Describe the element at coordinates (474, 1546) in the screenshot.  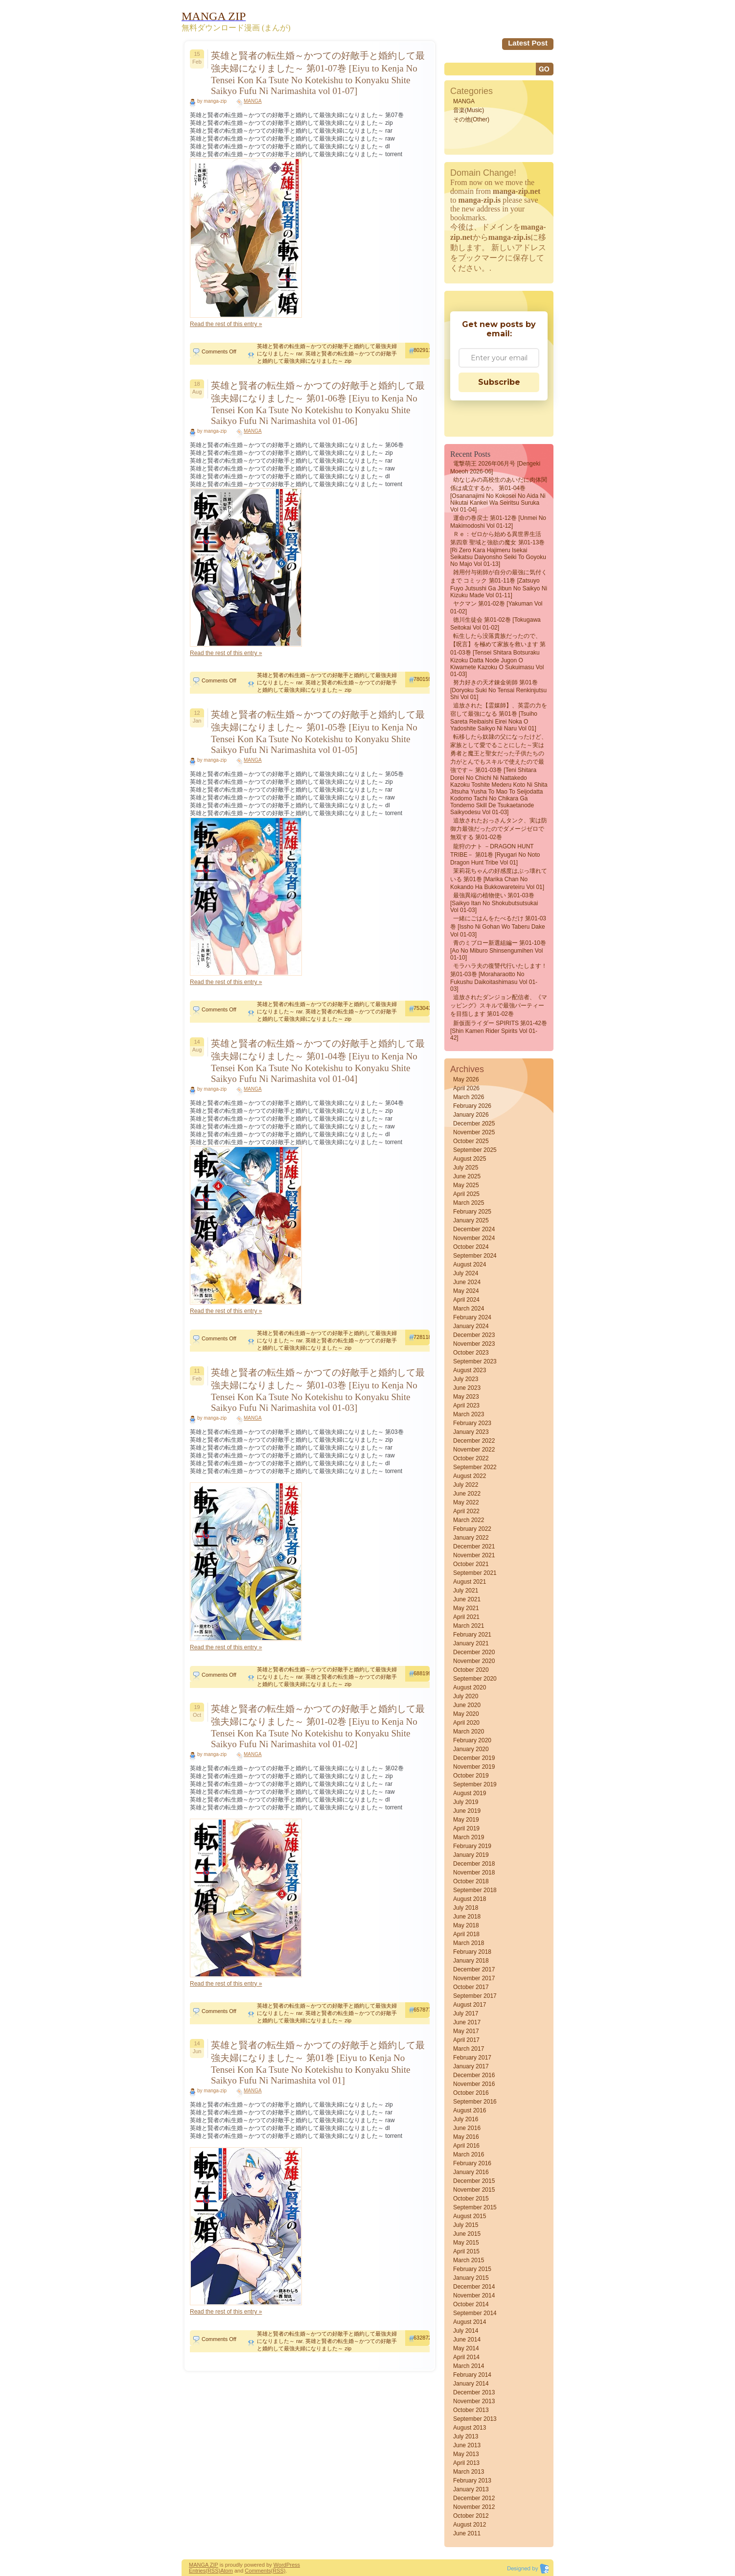
I see `December 2021` at that location.